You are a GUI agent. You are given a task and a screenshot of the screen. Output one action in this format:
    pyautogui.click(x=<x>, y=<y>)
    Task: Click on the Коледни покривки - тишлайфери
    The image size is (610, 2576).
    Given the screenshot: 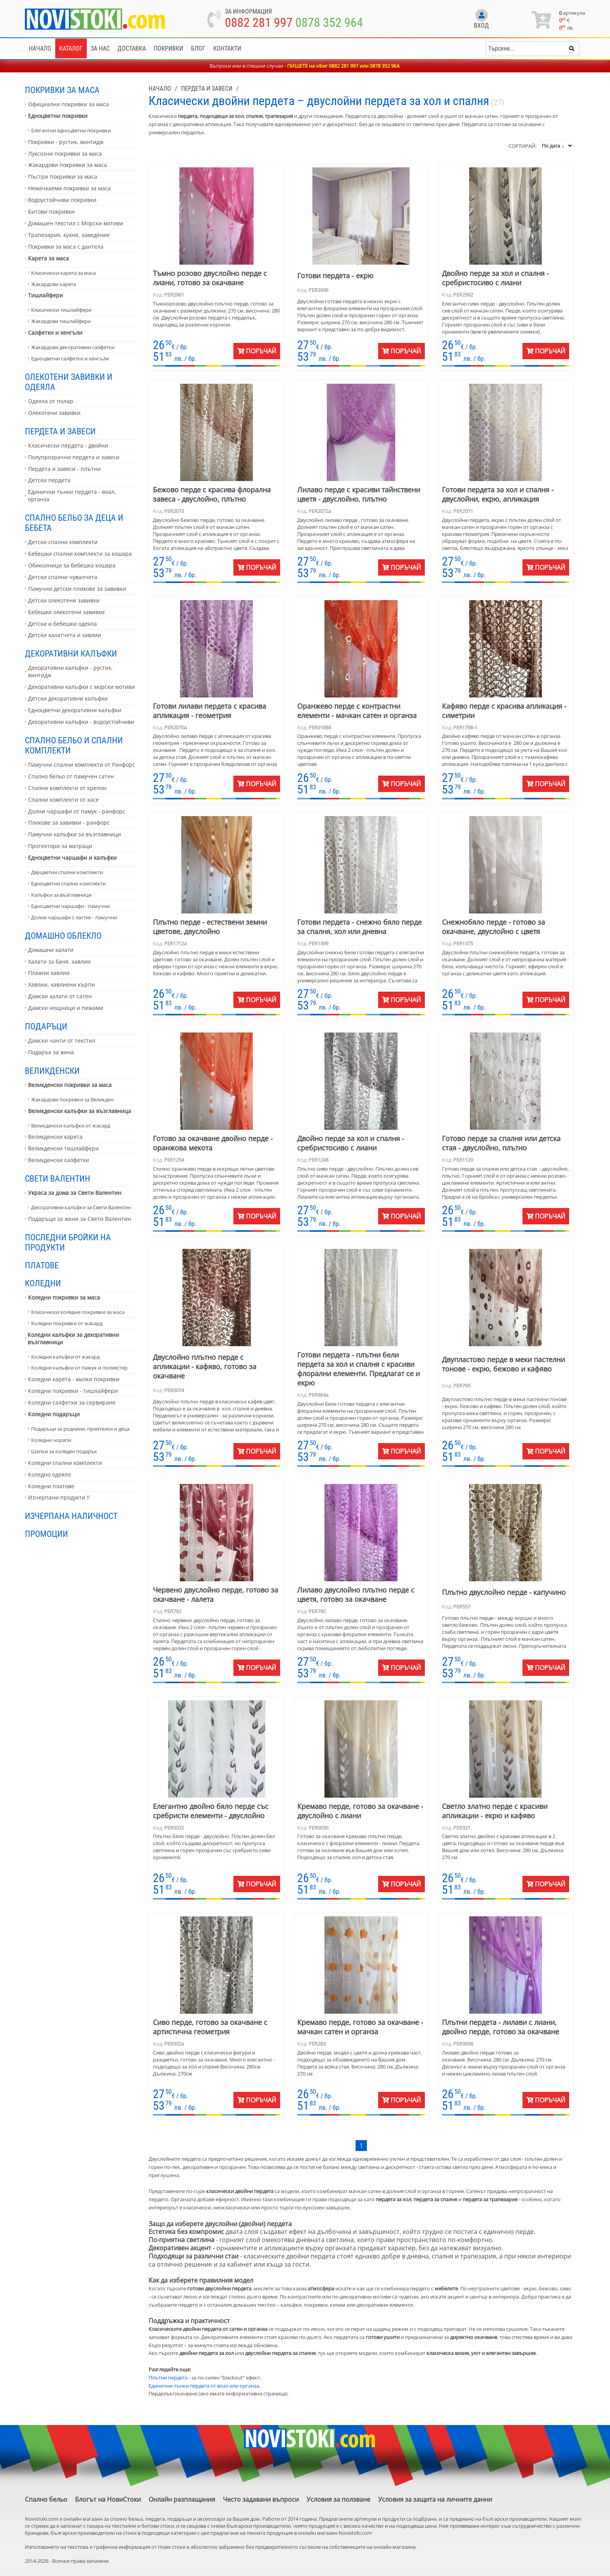 What is the action you would take?
    pyautogui.click(x=73, y=1390)
    